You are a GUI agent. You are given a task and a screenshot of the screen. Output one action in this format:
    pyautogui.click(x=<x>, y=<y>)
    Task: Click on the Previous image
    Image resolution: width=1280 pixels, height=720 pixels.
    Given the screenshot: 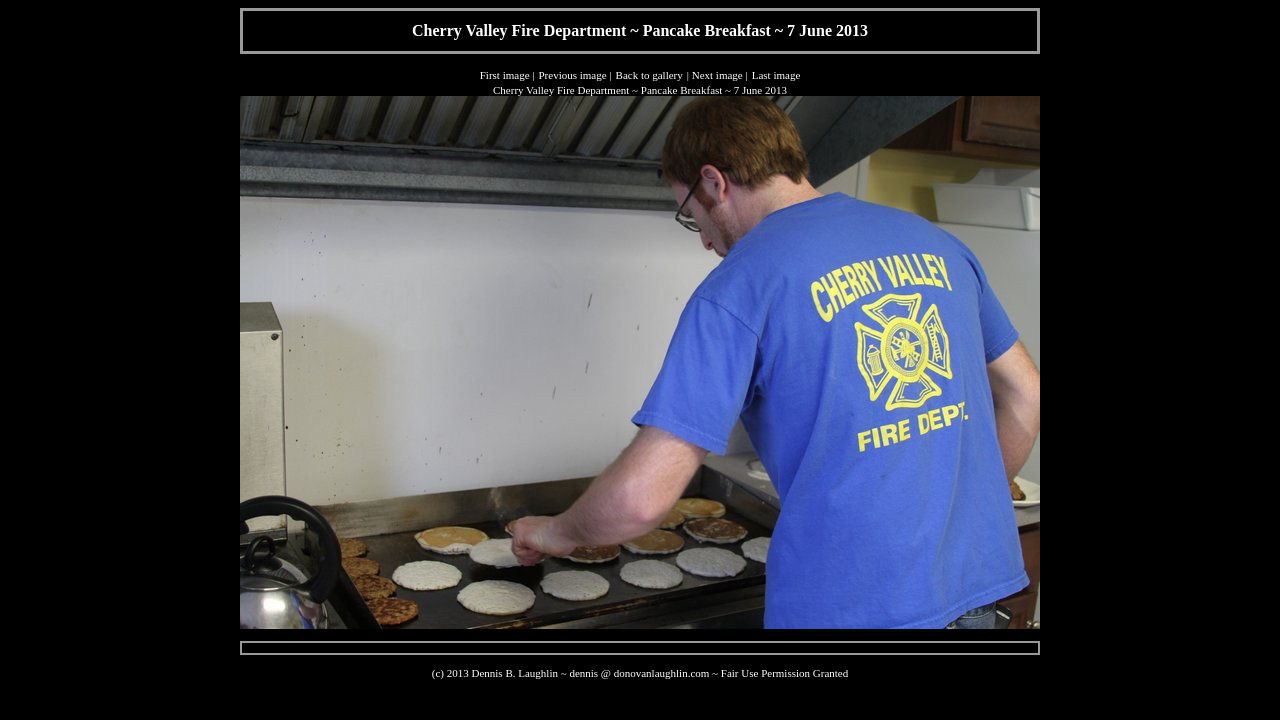 What is the action you would take?
    pyautogui.click(x=572, y=75)
    